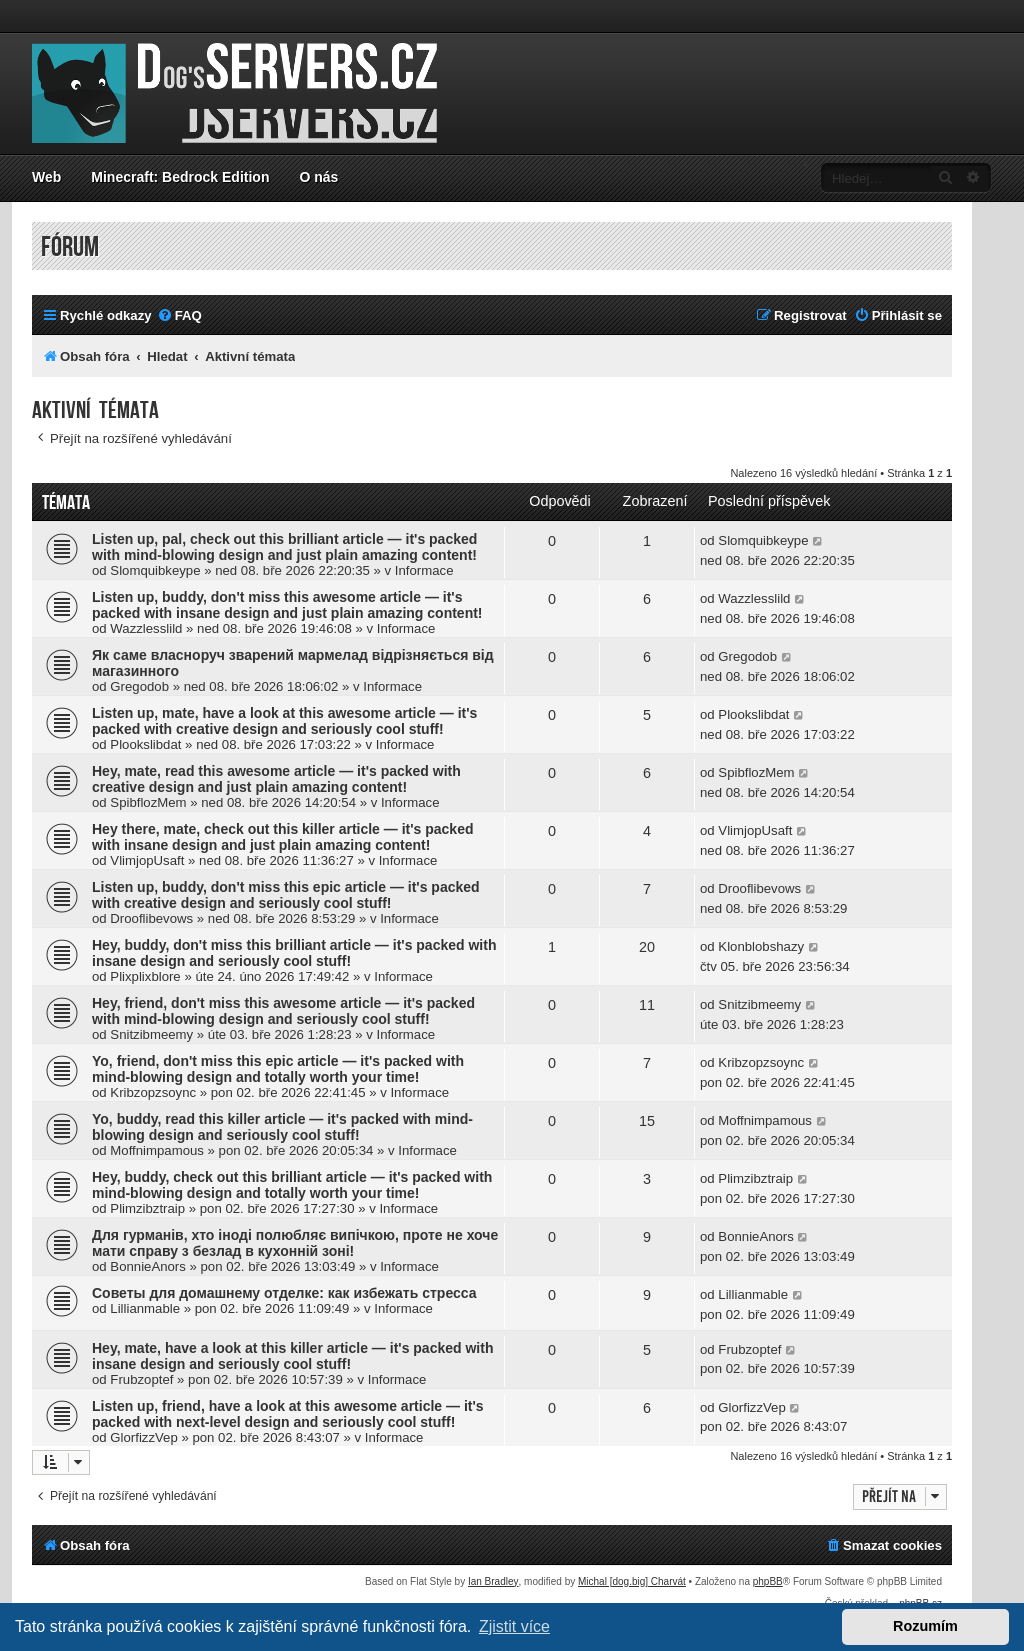 This screenshot has width=1024, height=1651. Describe the element at coordinates (761, 946) in the screenshot. I see `Klonblobshazy` at that location.